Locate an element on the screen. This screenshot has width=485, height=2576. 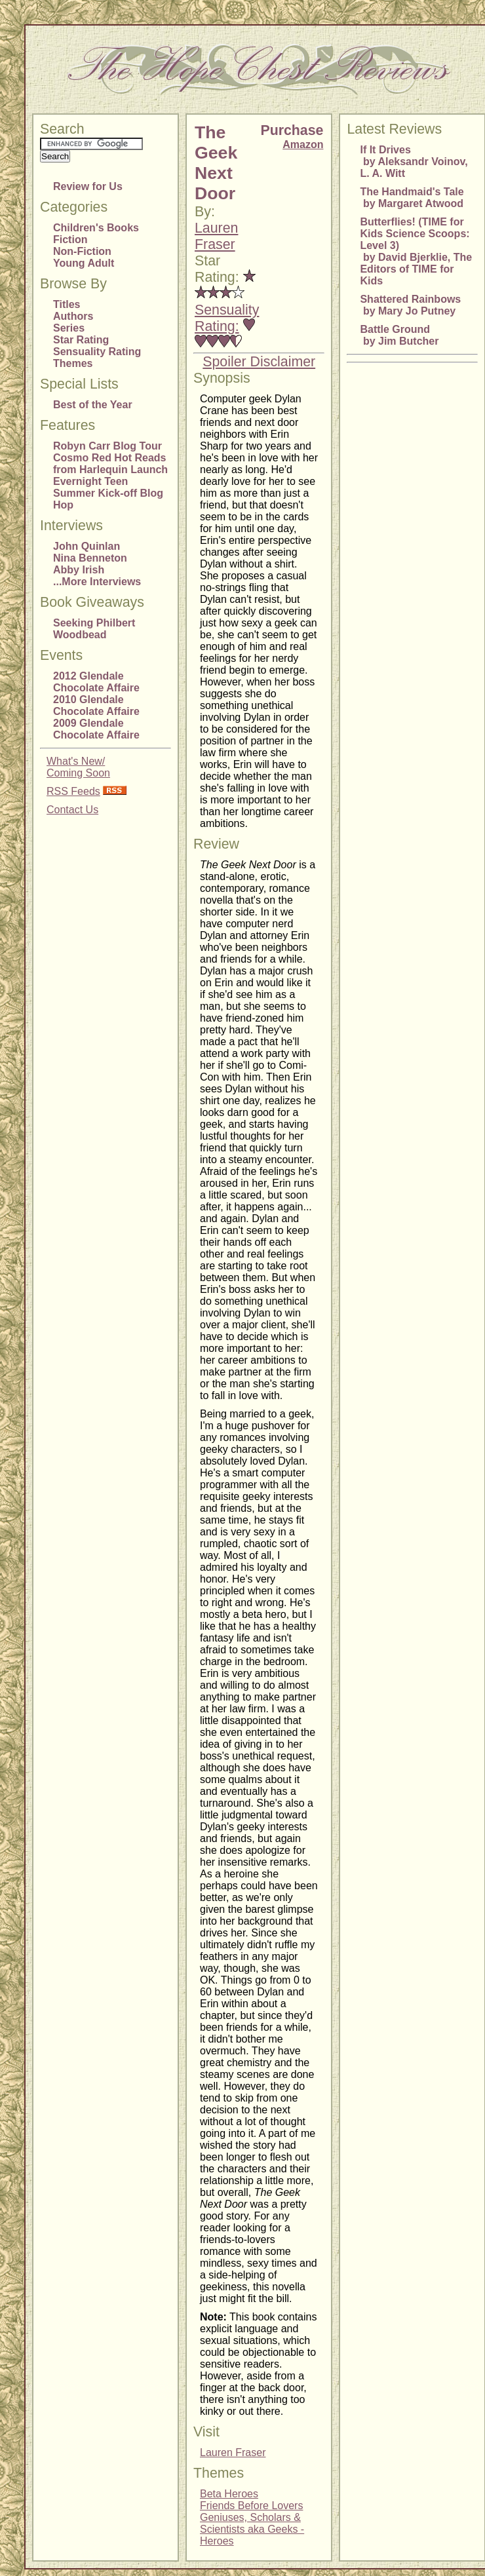
2010 Glendale Chocolate Affaire is located at coordinates (96, 705).